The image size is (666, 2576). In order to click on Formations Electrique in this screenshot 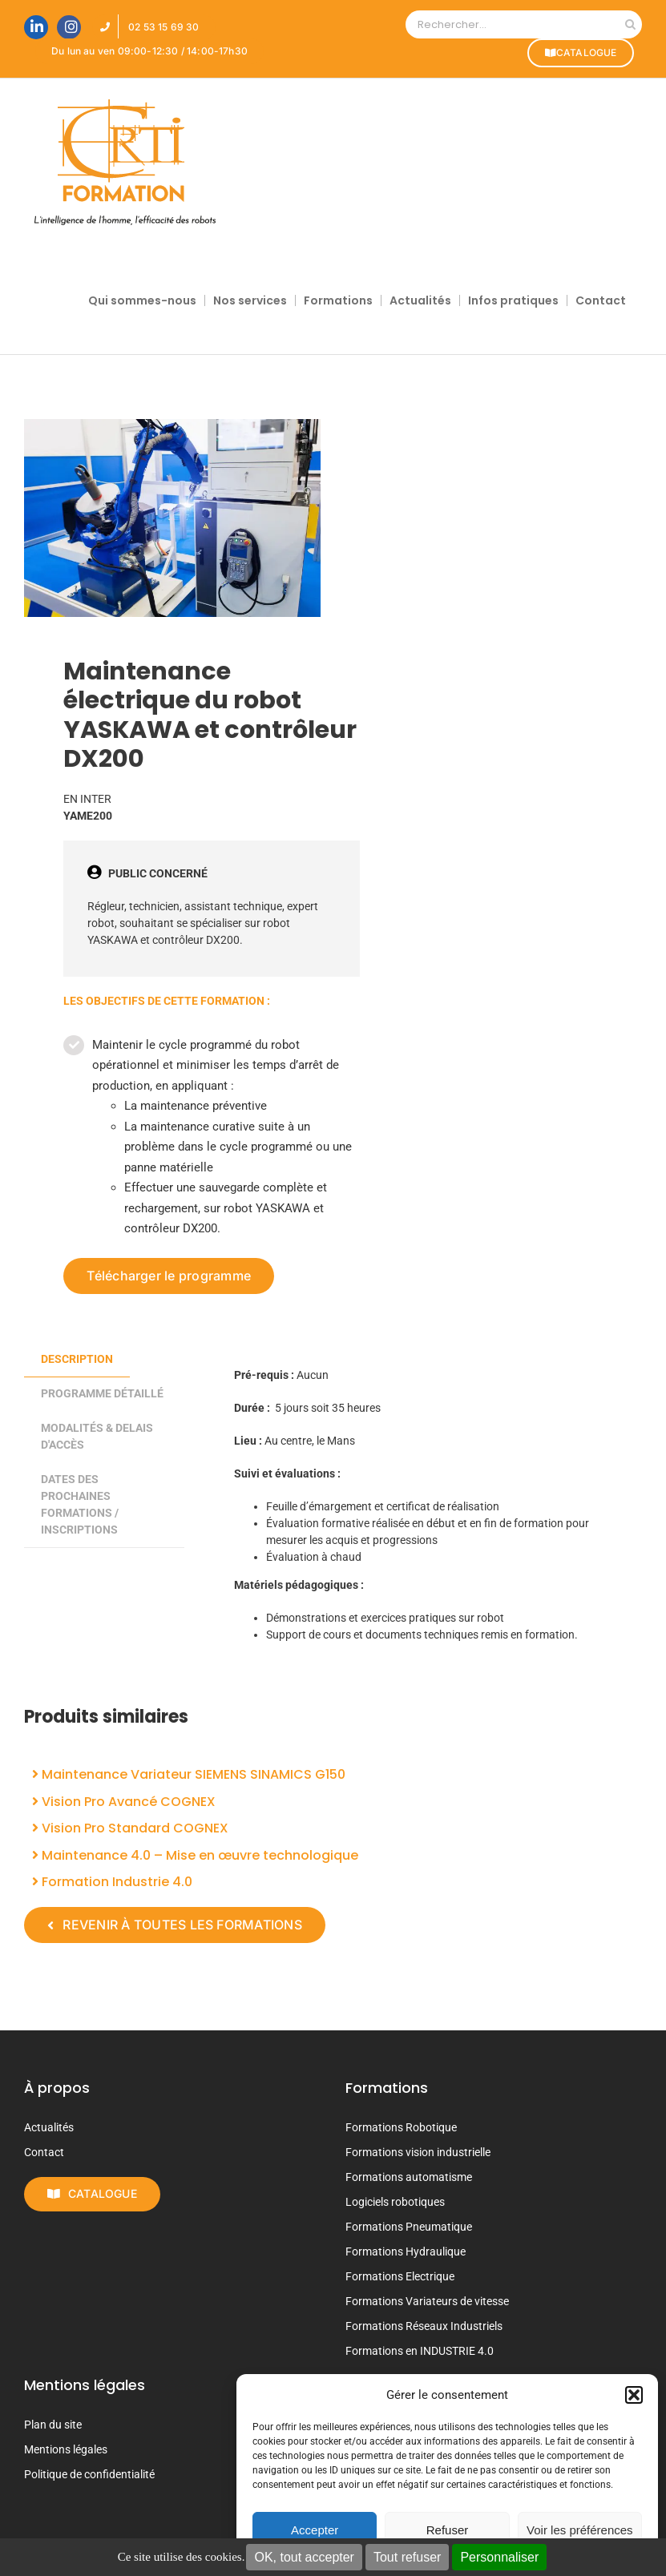, I will do `click(399, 2276)`.